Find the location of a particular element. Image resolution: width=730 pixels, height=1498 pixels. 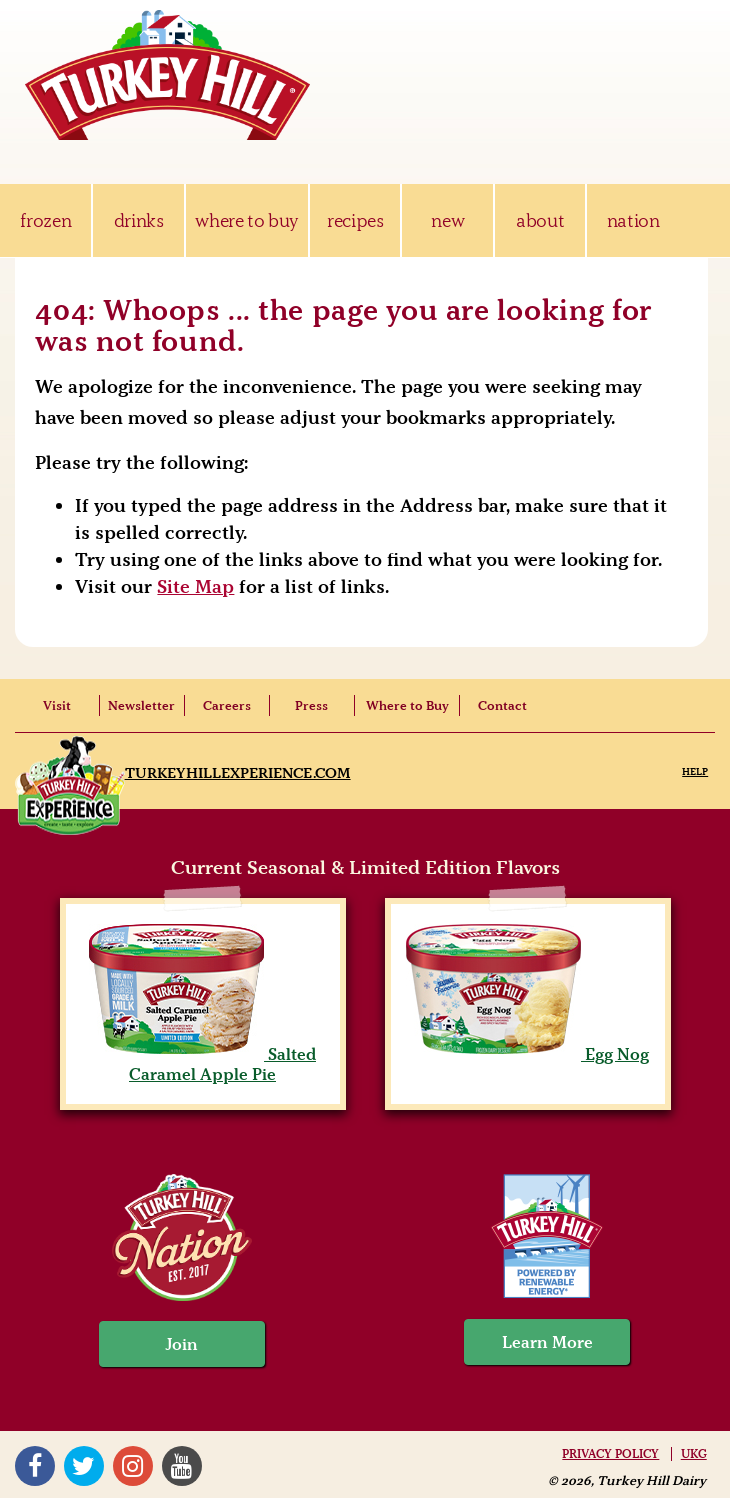

Egg Nog is located at coordinates (527, 1054).